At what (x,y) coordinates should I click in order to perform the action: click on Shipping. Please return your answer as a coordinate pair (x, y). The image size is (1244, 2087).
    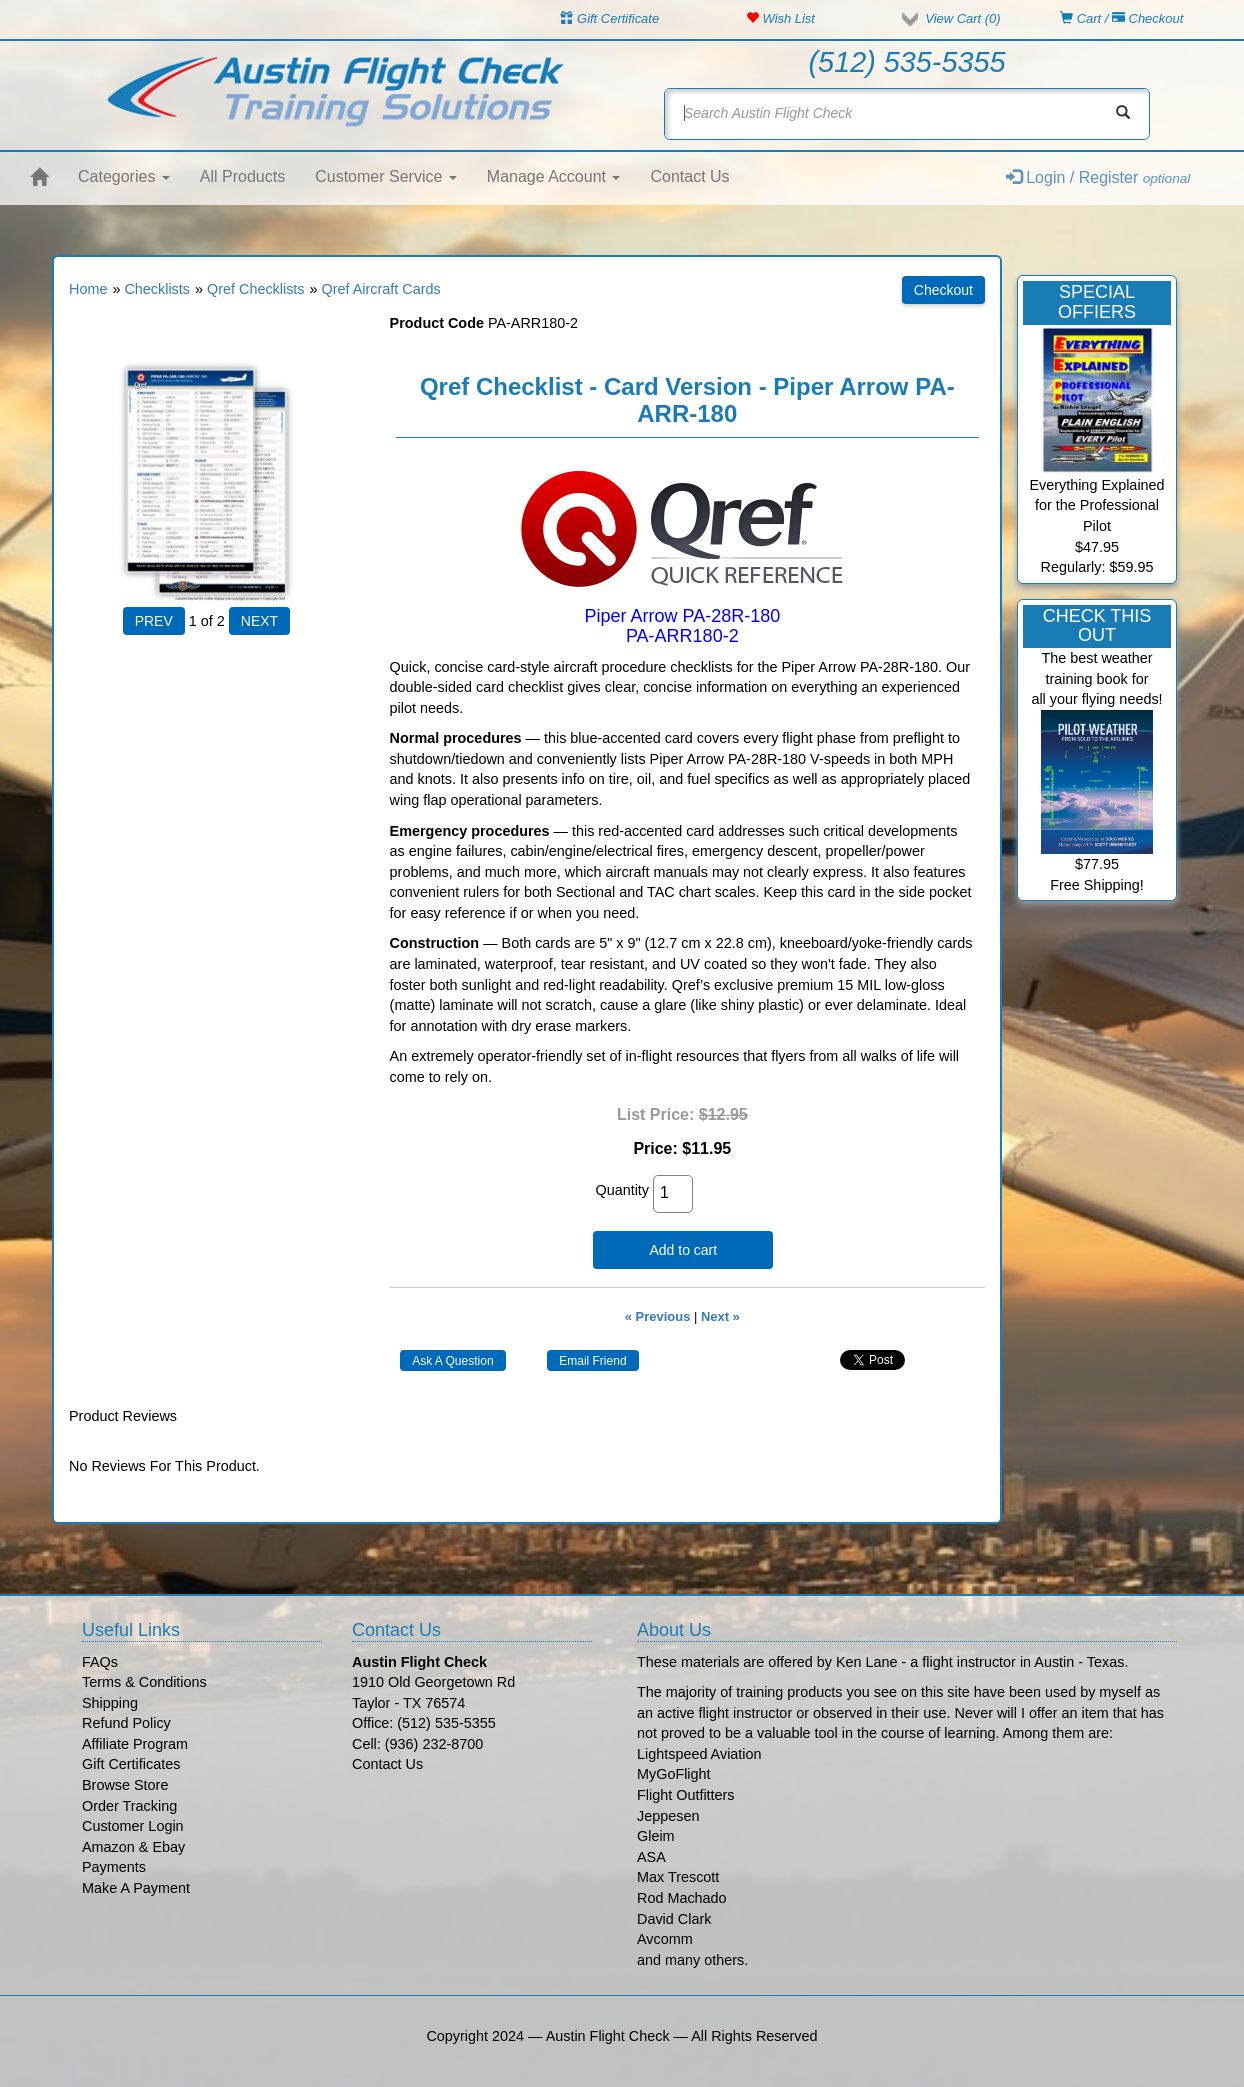
    Looking at the image, I should click on (110, 1703).